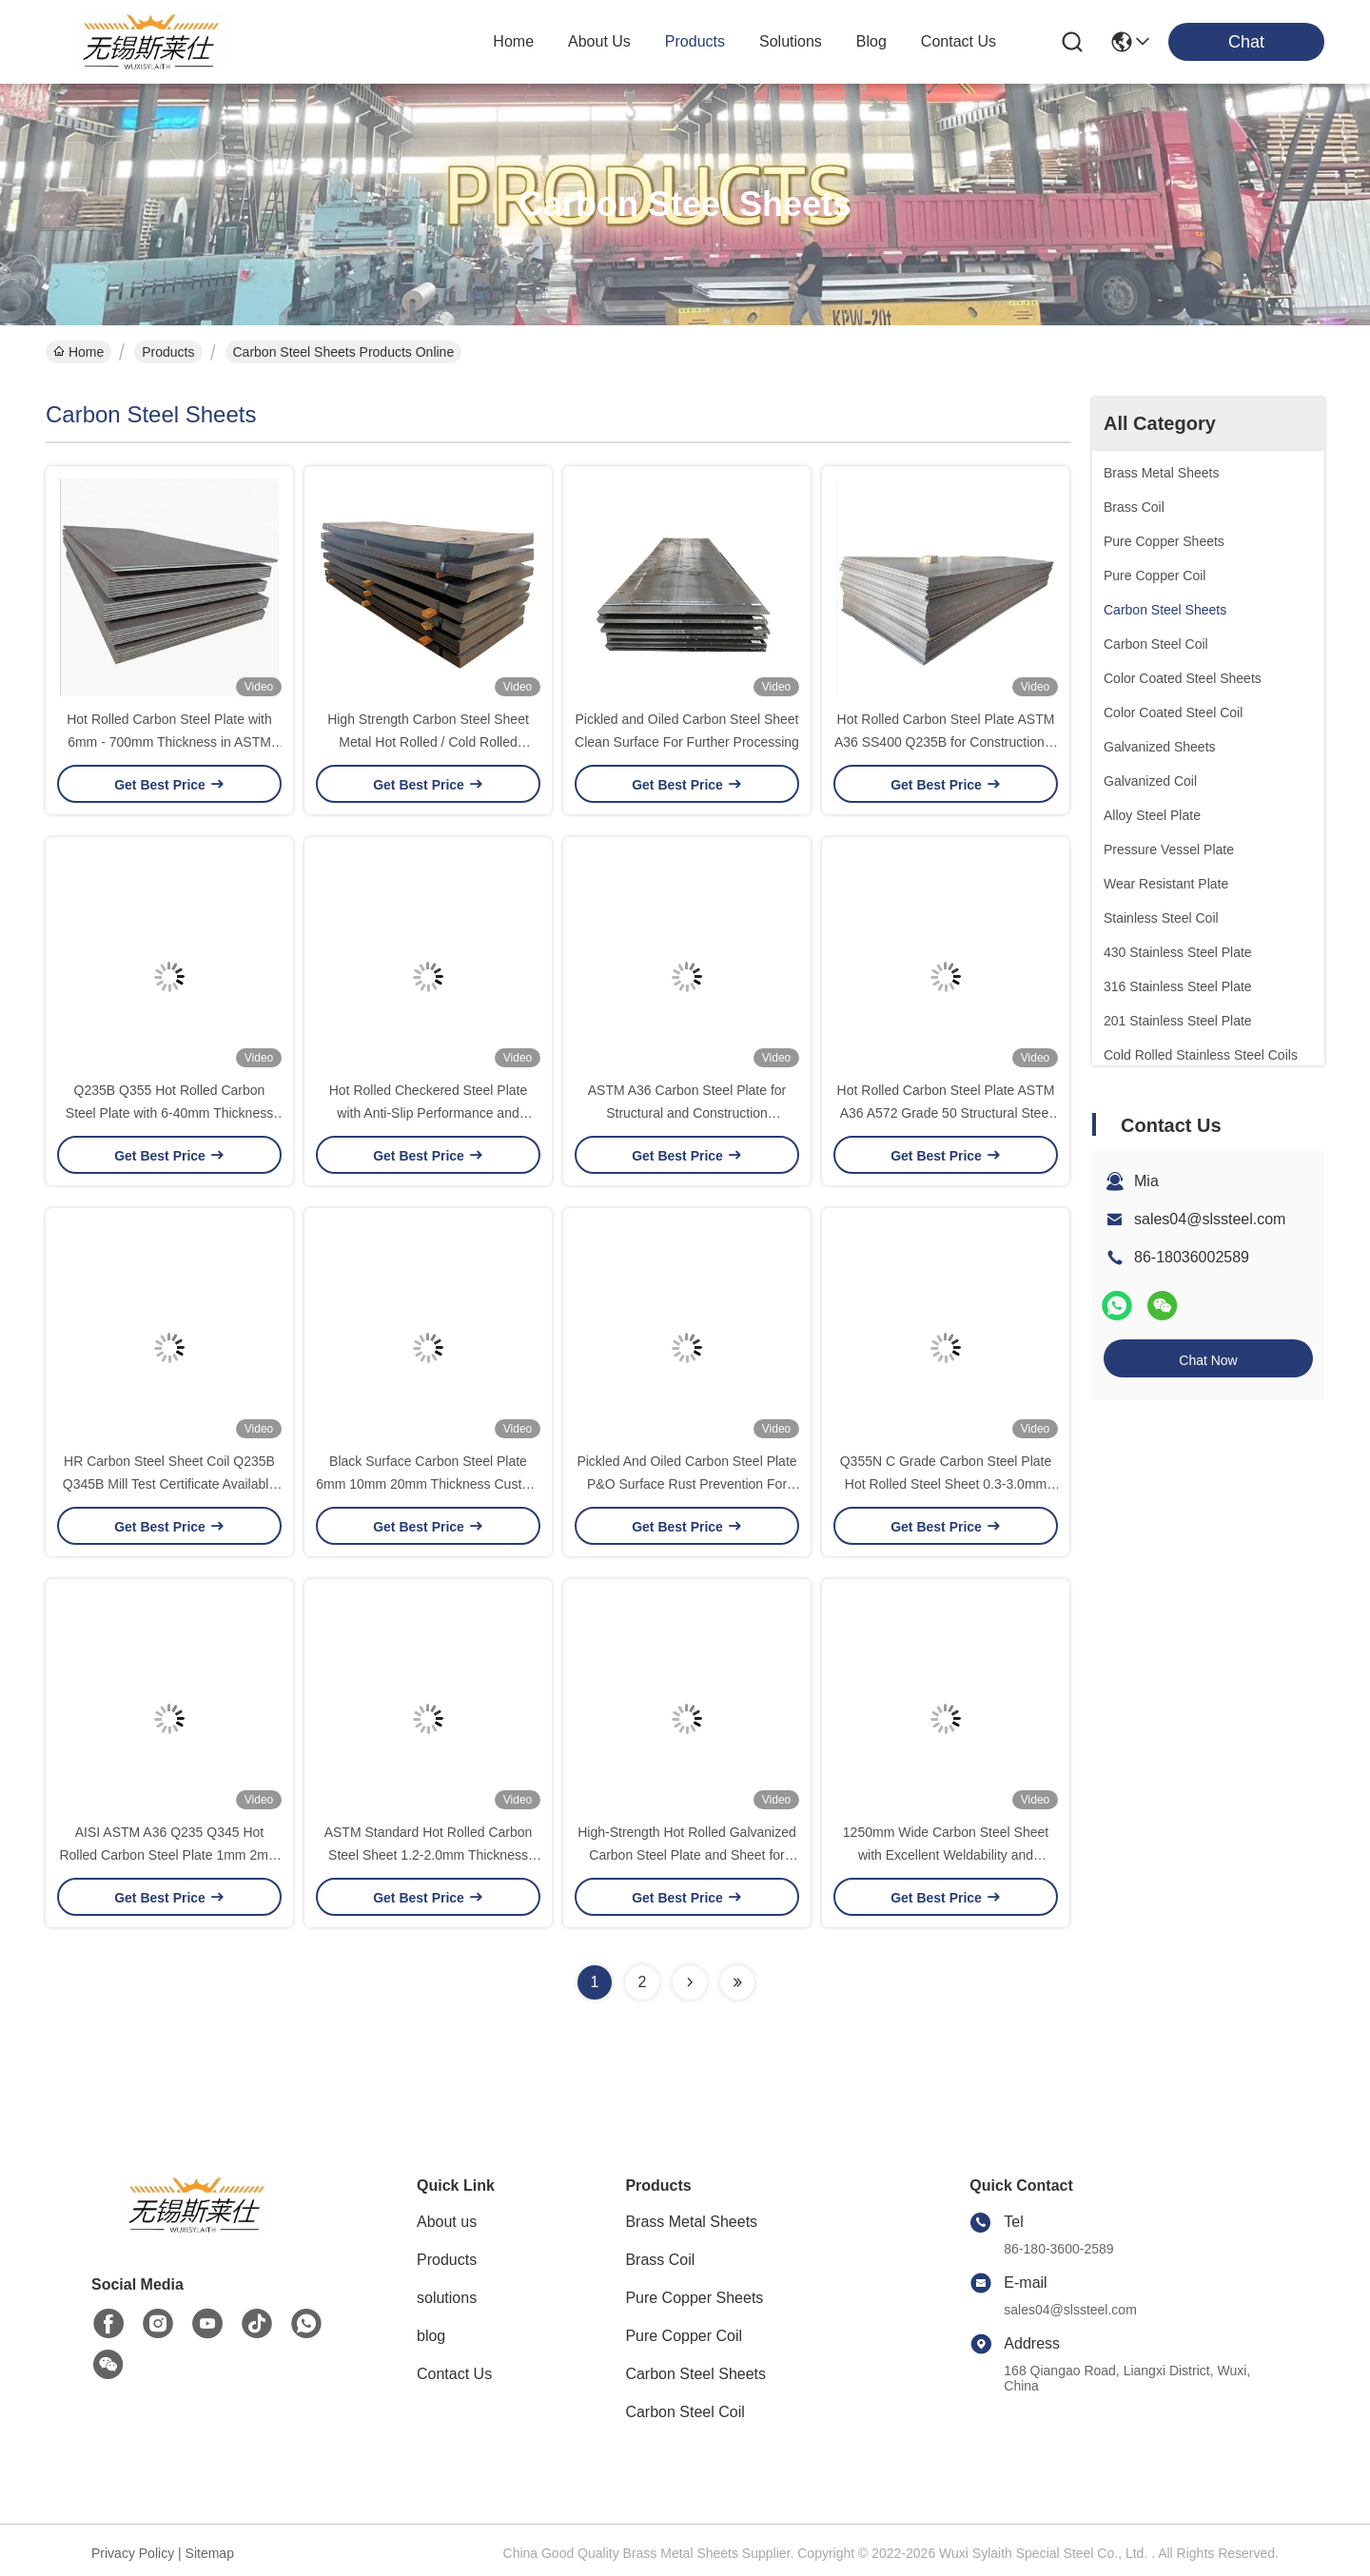 This screenshot has height=2576, width=1370. Describe the element at coordinates (946, 1484) in the screenshot. I see `Q355N C Grade Carbon Steel Plate Hot Rolled Steel Sheet 0.3-3.0mm Thickness for Structural Fabrication` at that location.